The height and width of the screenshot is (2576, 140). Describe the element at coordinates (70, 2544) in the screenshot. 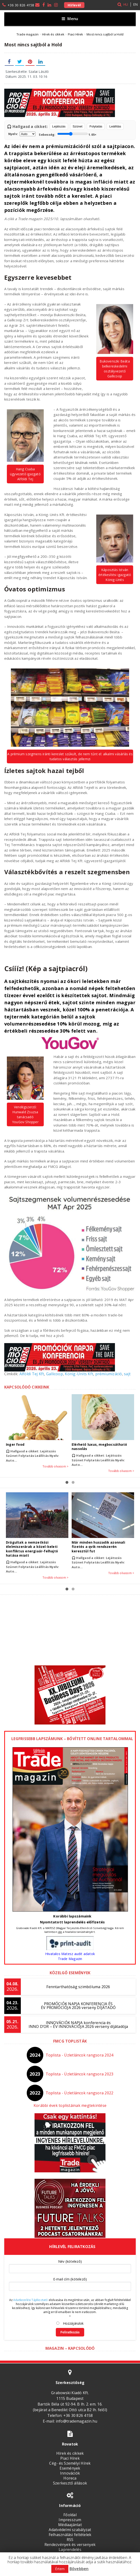

I see `Rendezvények és versenyek` at that location.